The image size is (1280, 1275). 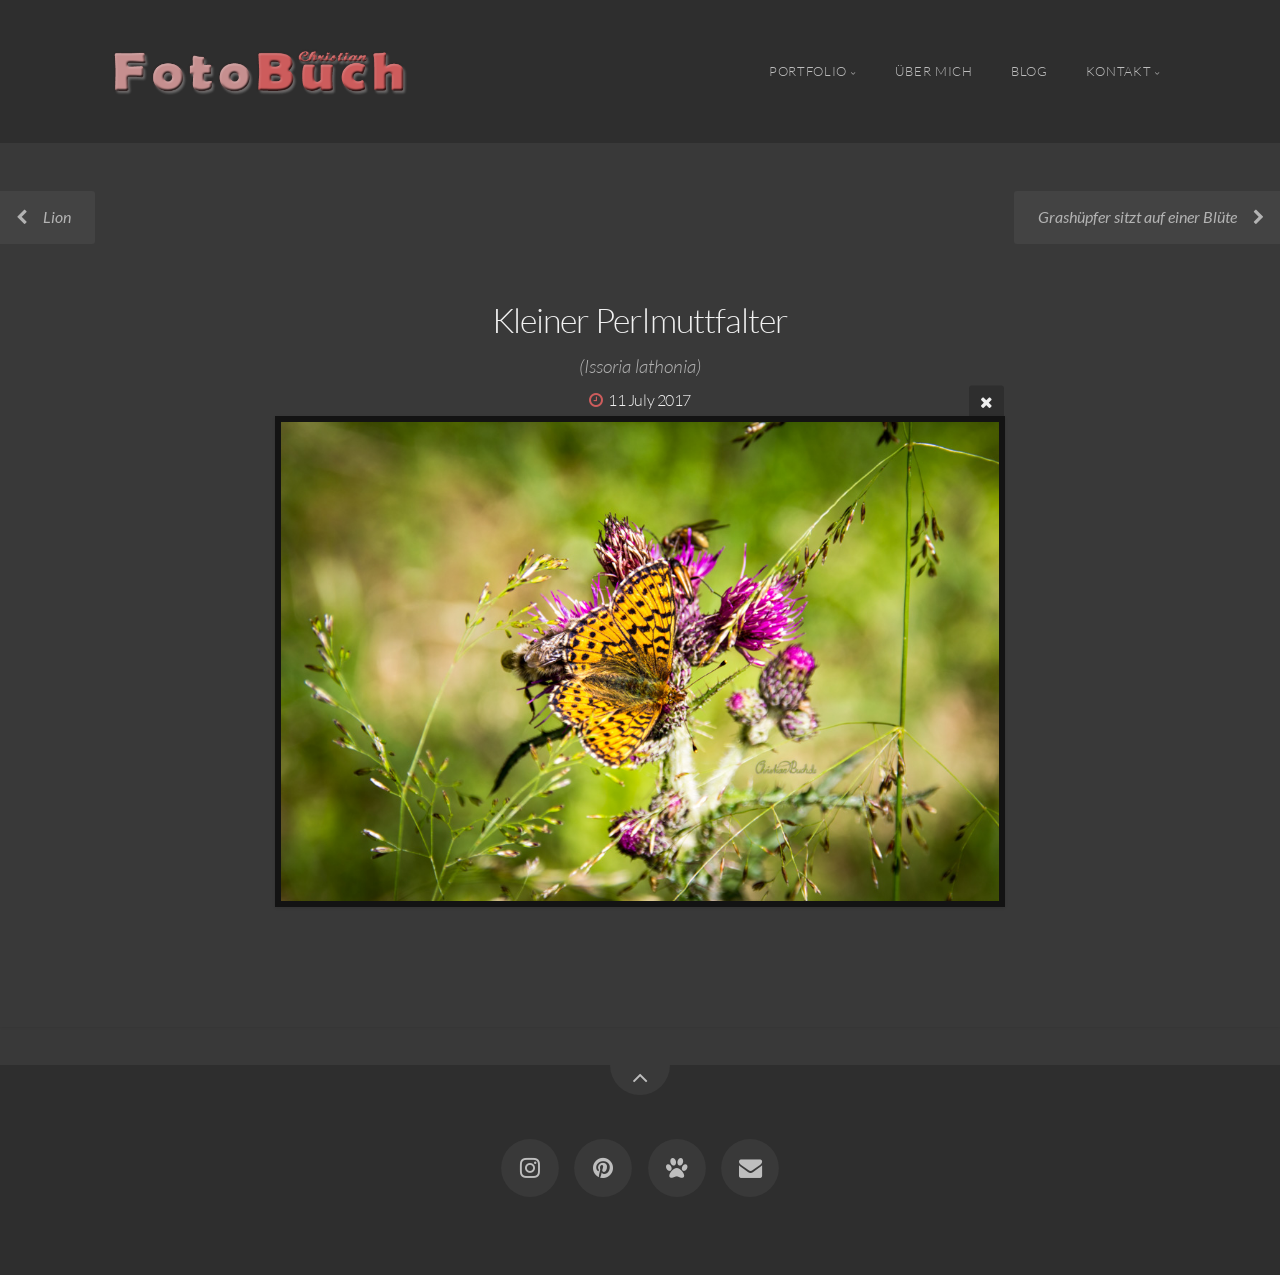 I want to click on Blog, so click(x=1029, y=71).